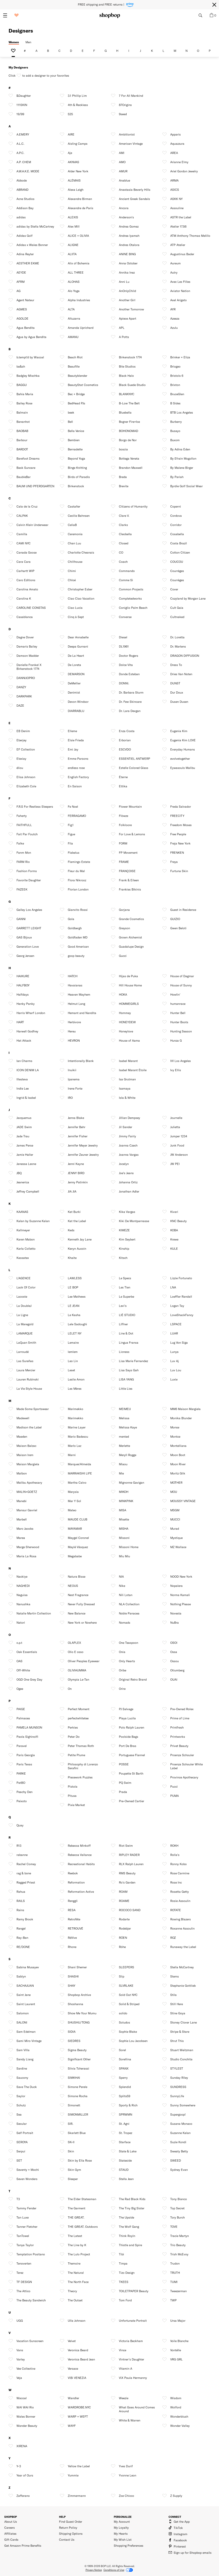 The image size is (219, 2576). I want to click on Studio Conchita, so click(181, 2059).